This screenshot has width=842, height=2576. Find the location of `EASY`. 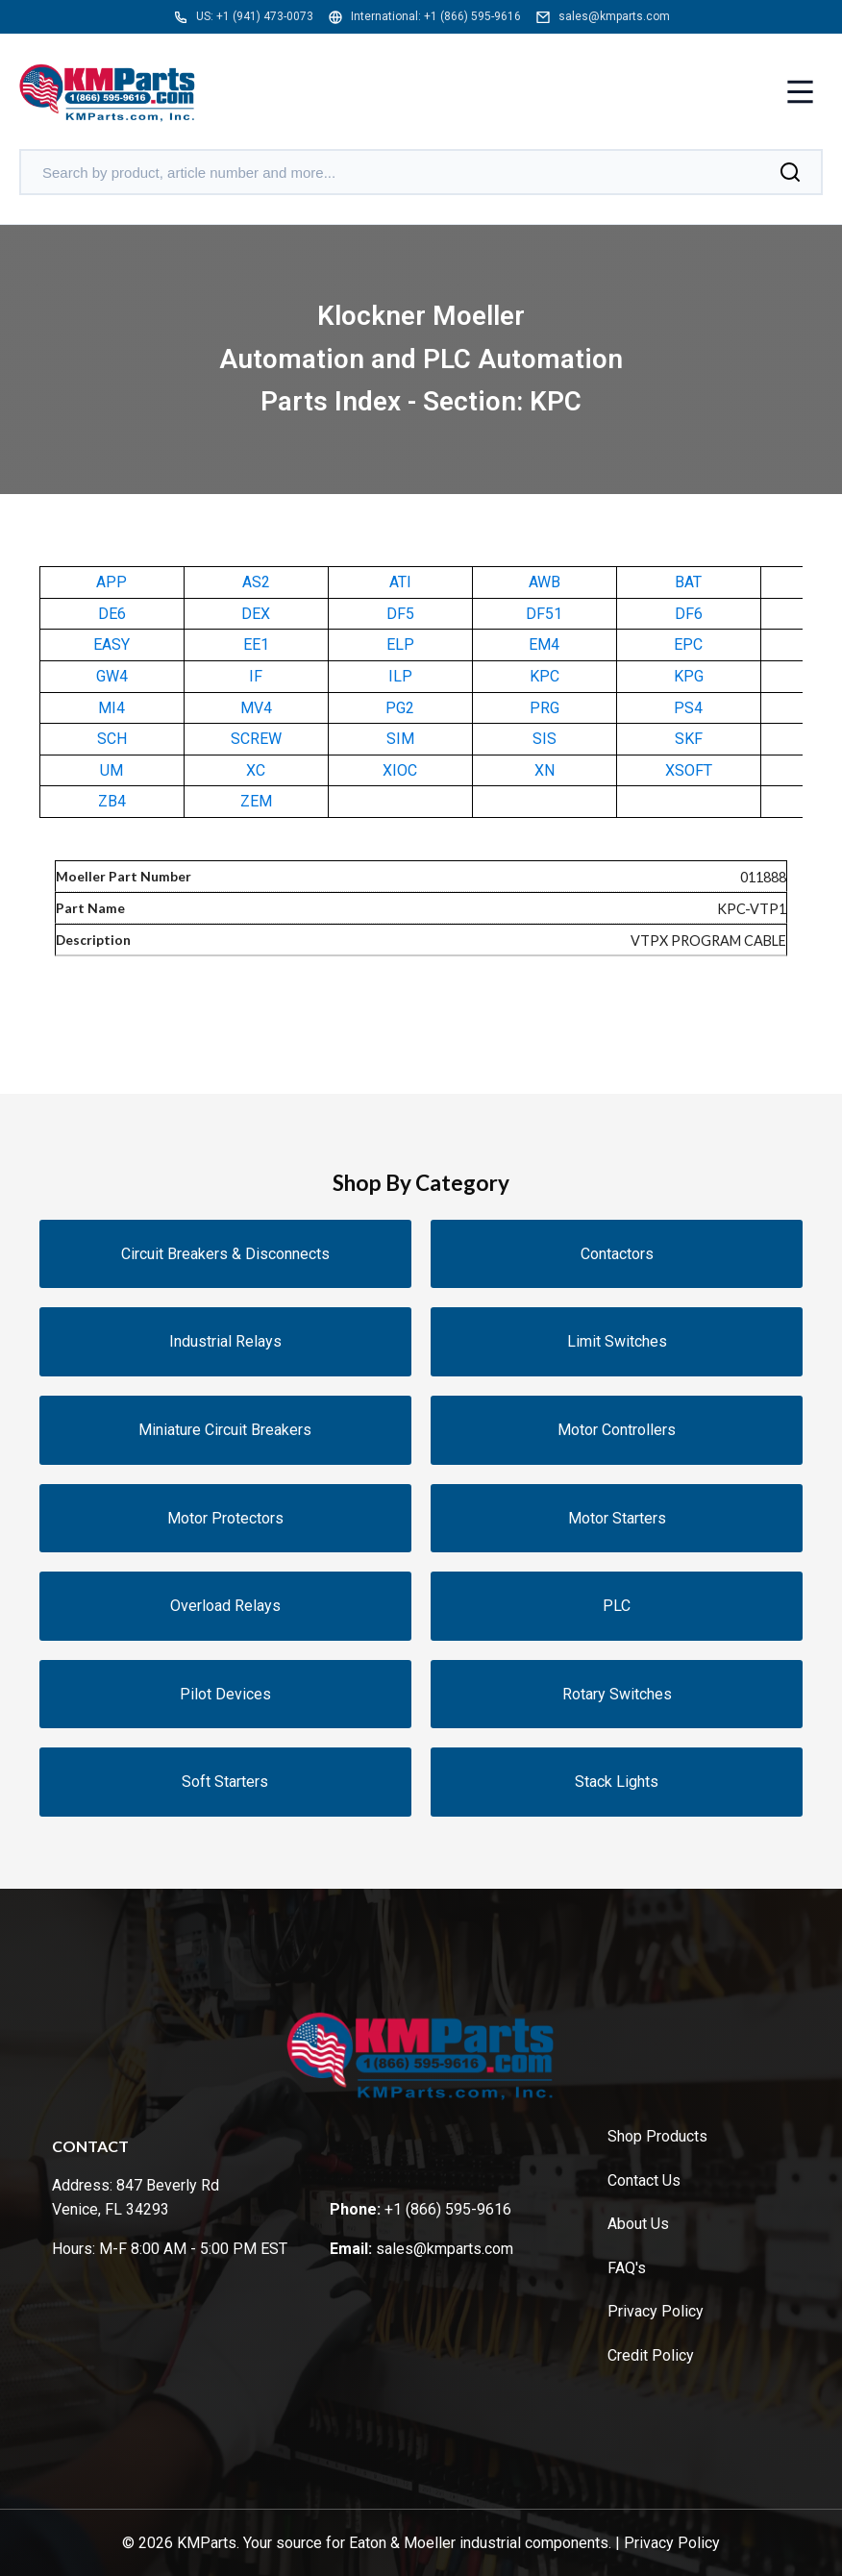

EASY is located at coordinates (111, 644).